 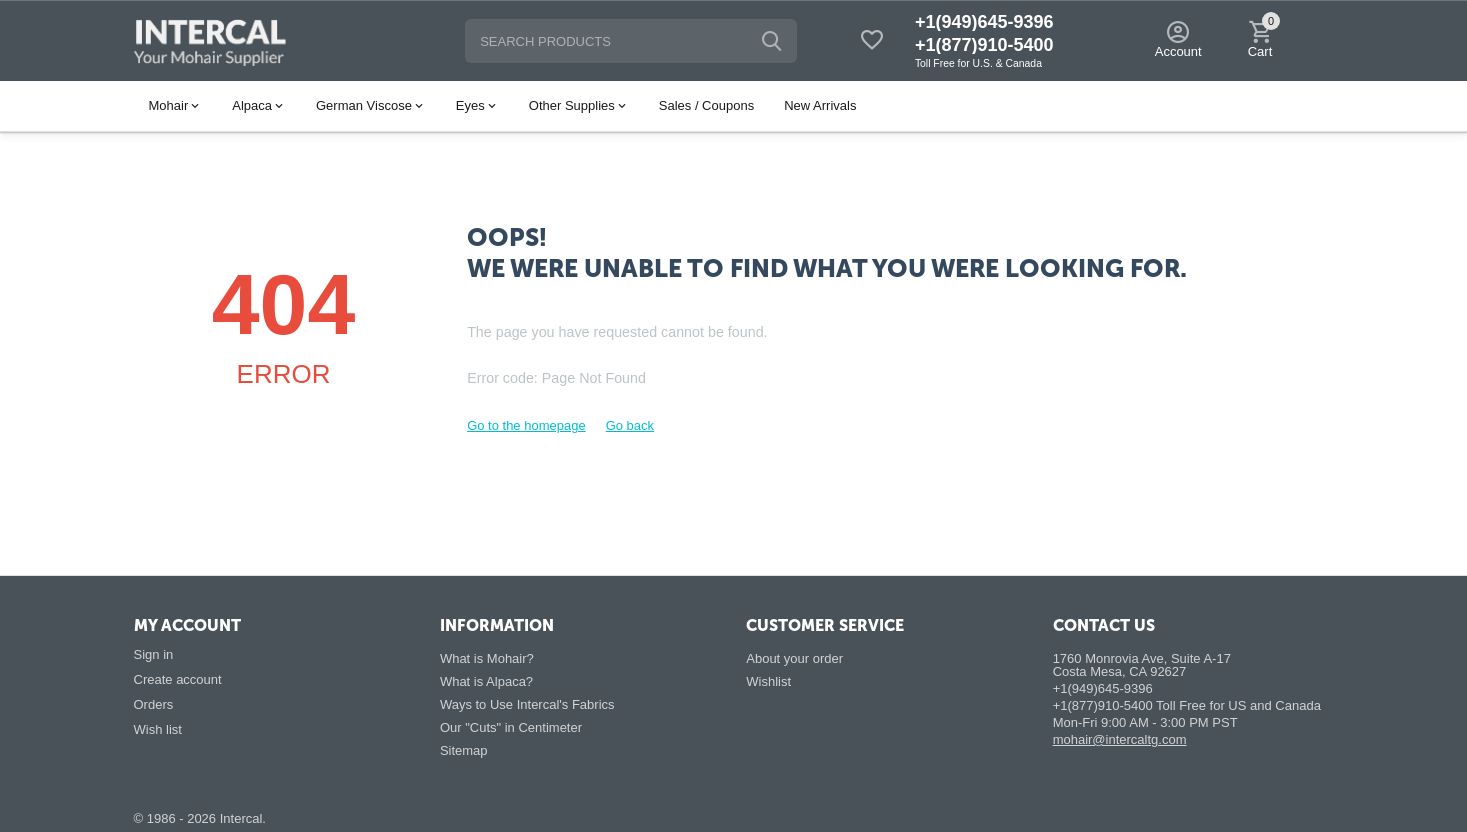 I want to click on +1(949)645-9396, so click(x=984, y=22).